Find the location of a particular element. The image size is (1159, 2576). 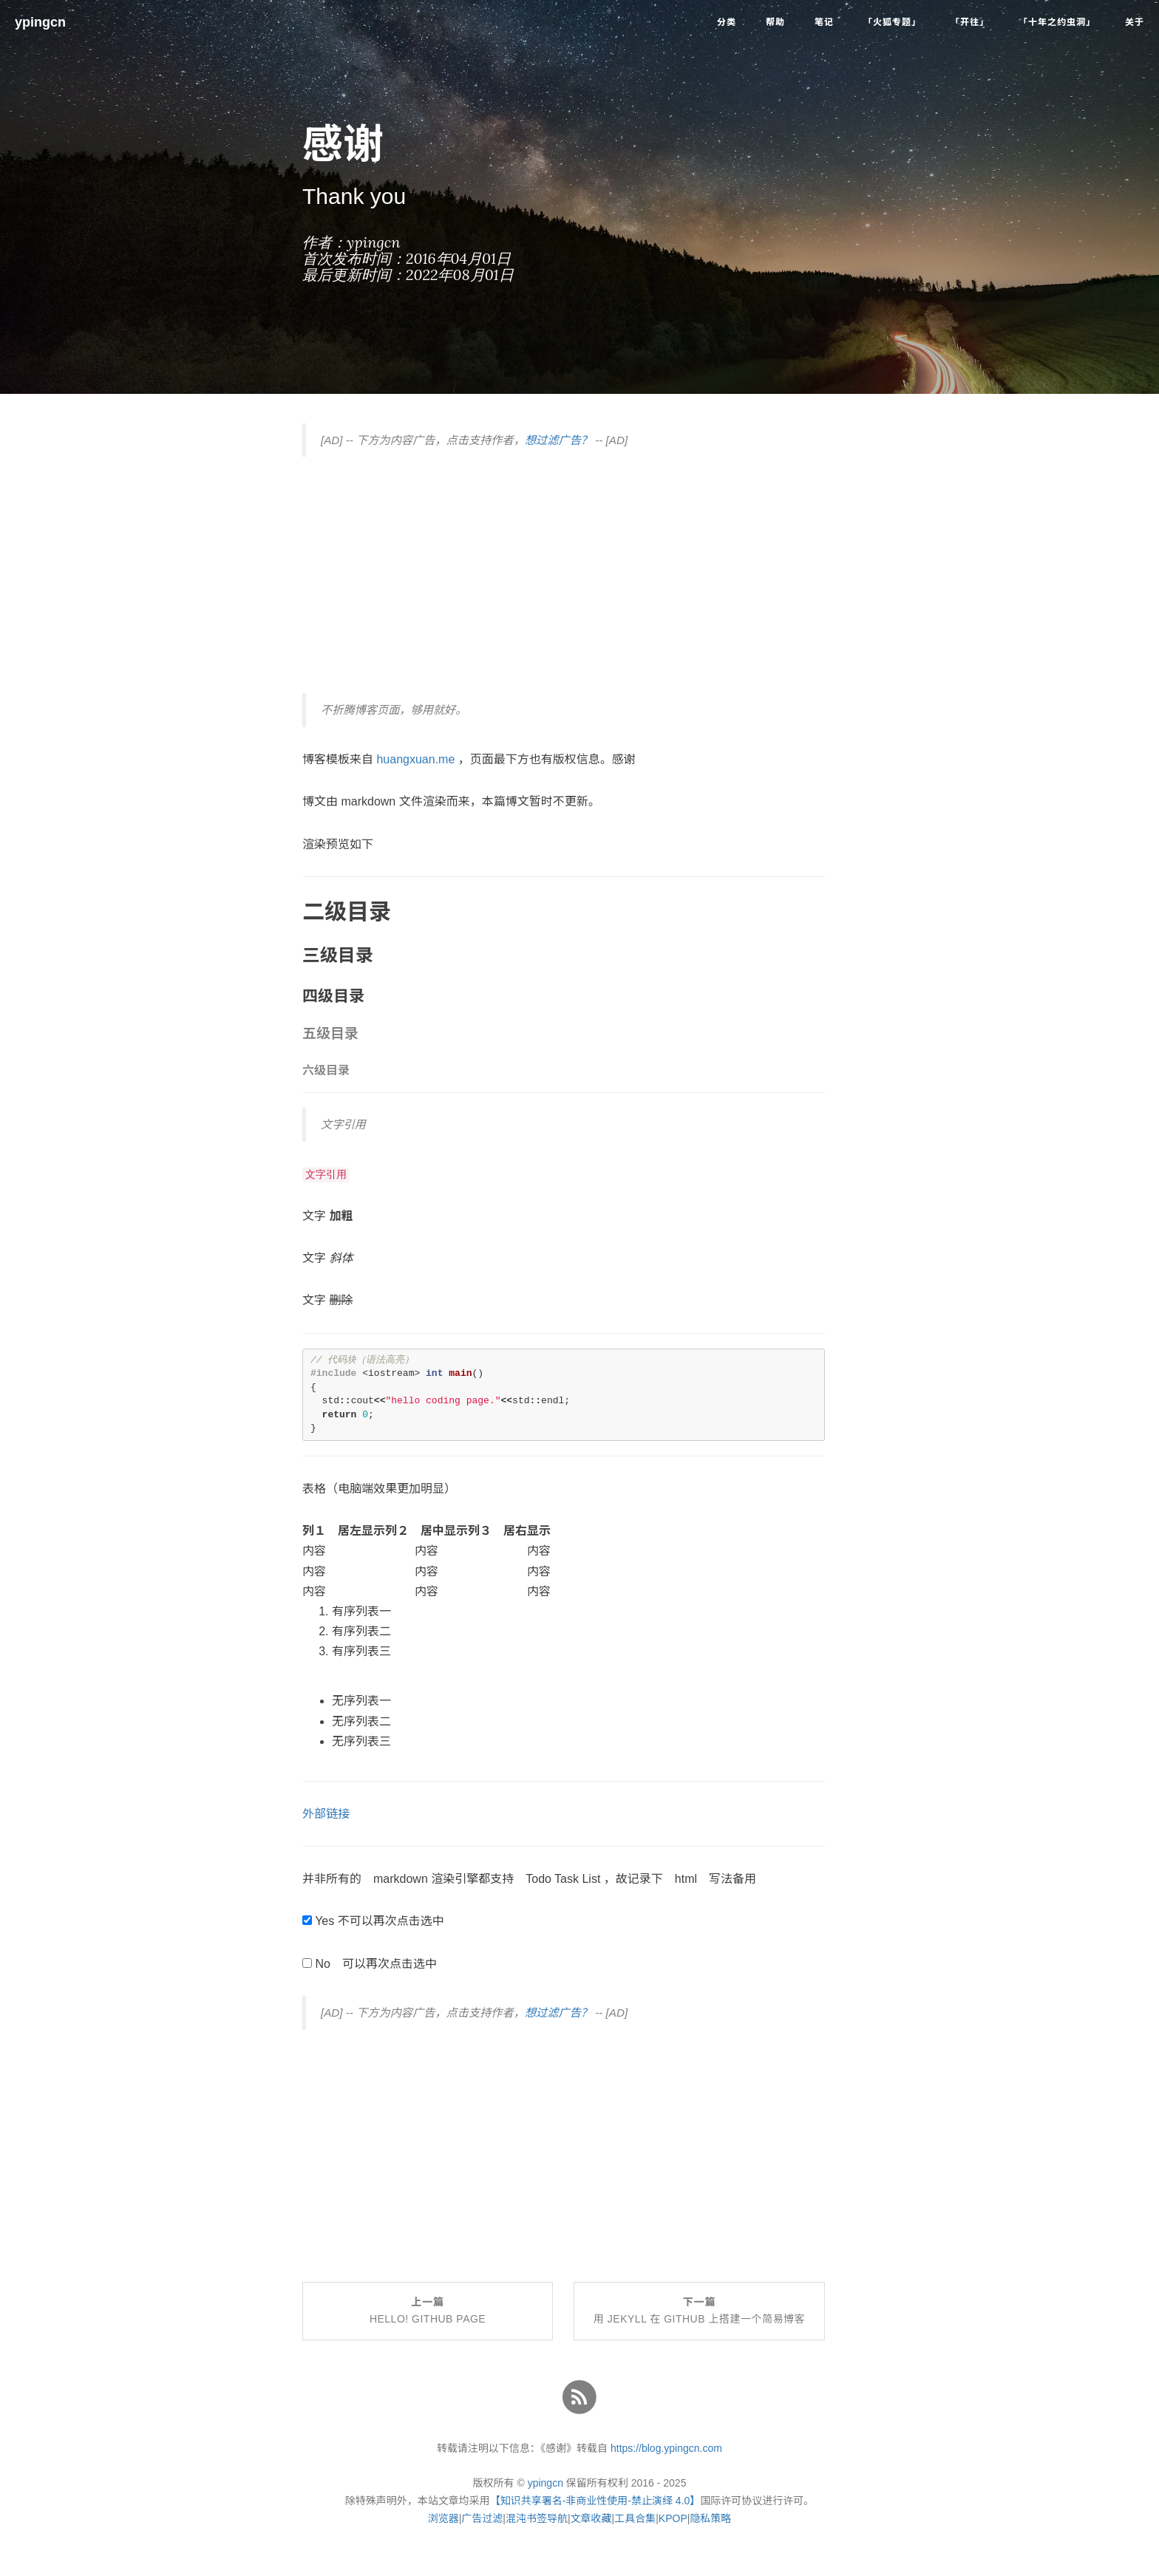

上一篇 is located at coordinates (428, 2310).